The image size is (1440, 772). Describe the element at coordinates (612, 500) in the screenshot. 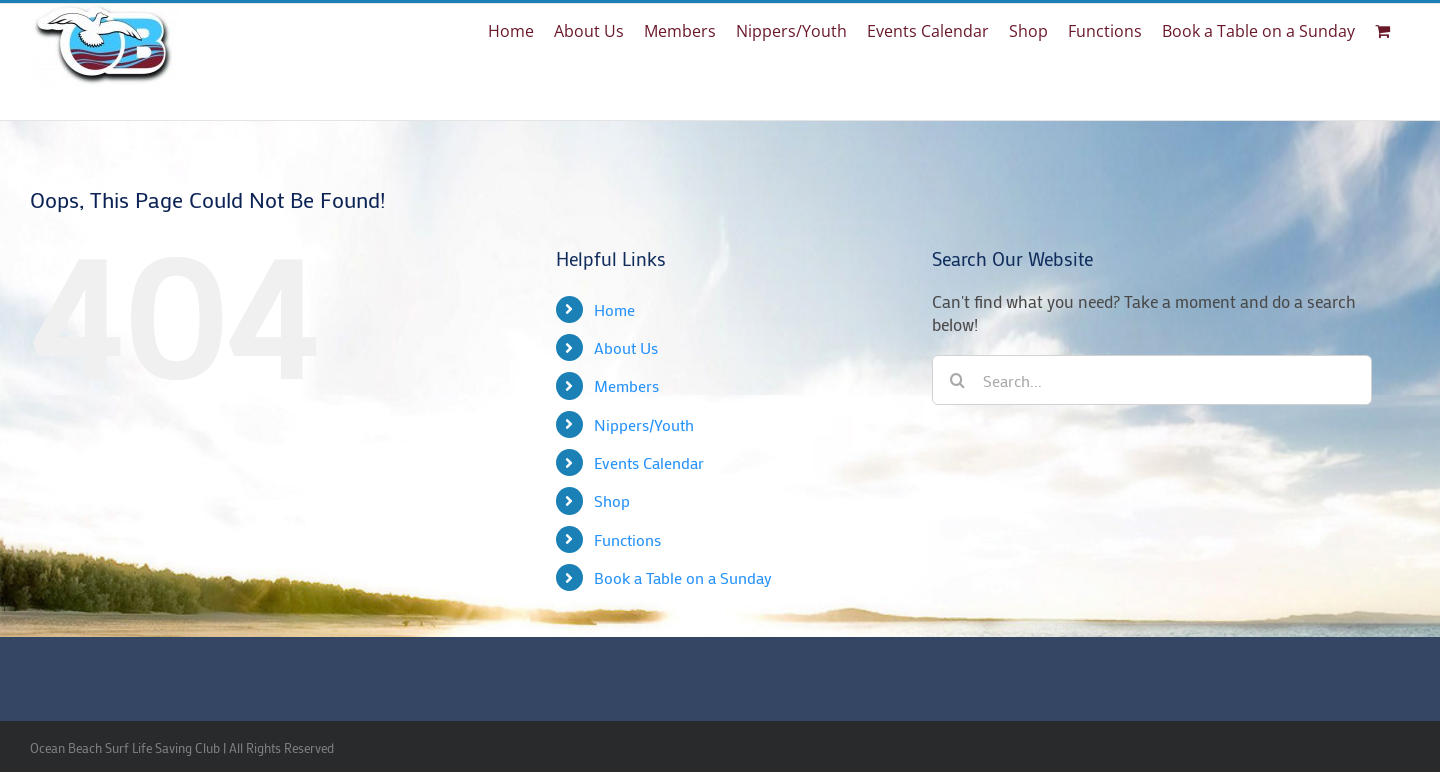

I see `Shop` at that location.